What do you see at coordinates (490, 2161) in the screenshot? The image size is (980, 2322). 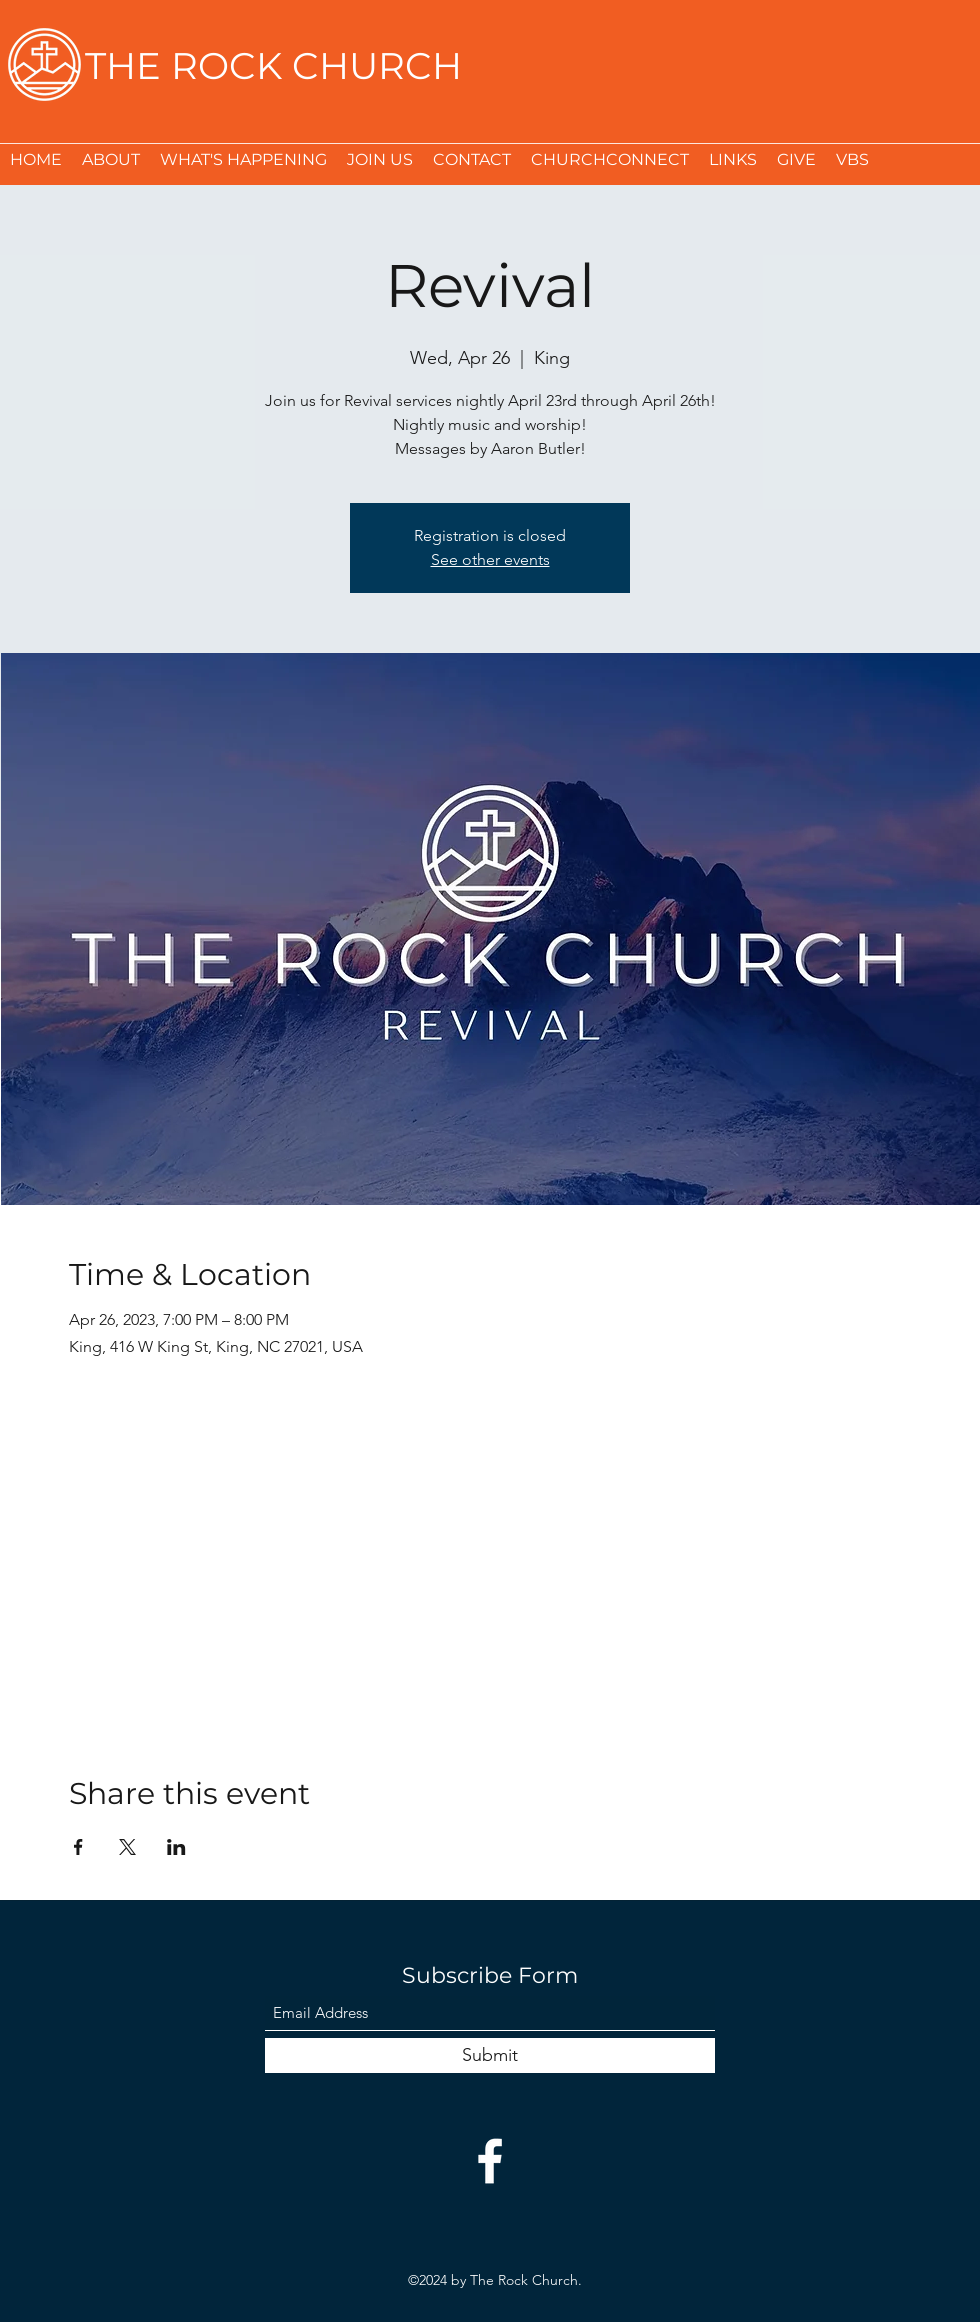 I see `[Facebook]` at bounding box center [490, 2161].